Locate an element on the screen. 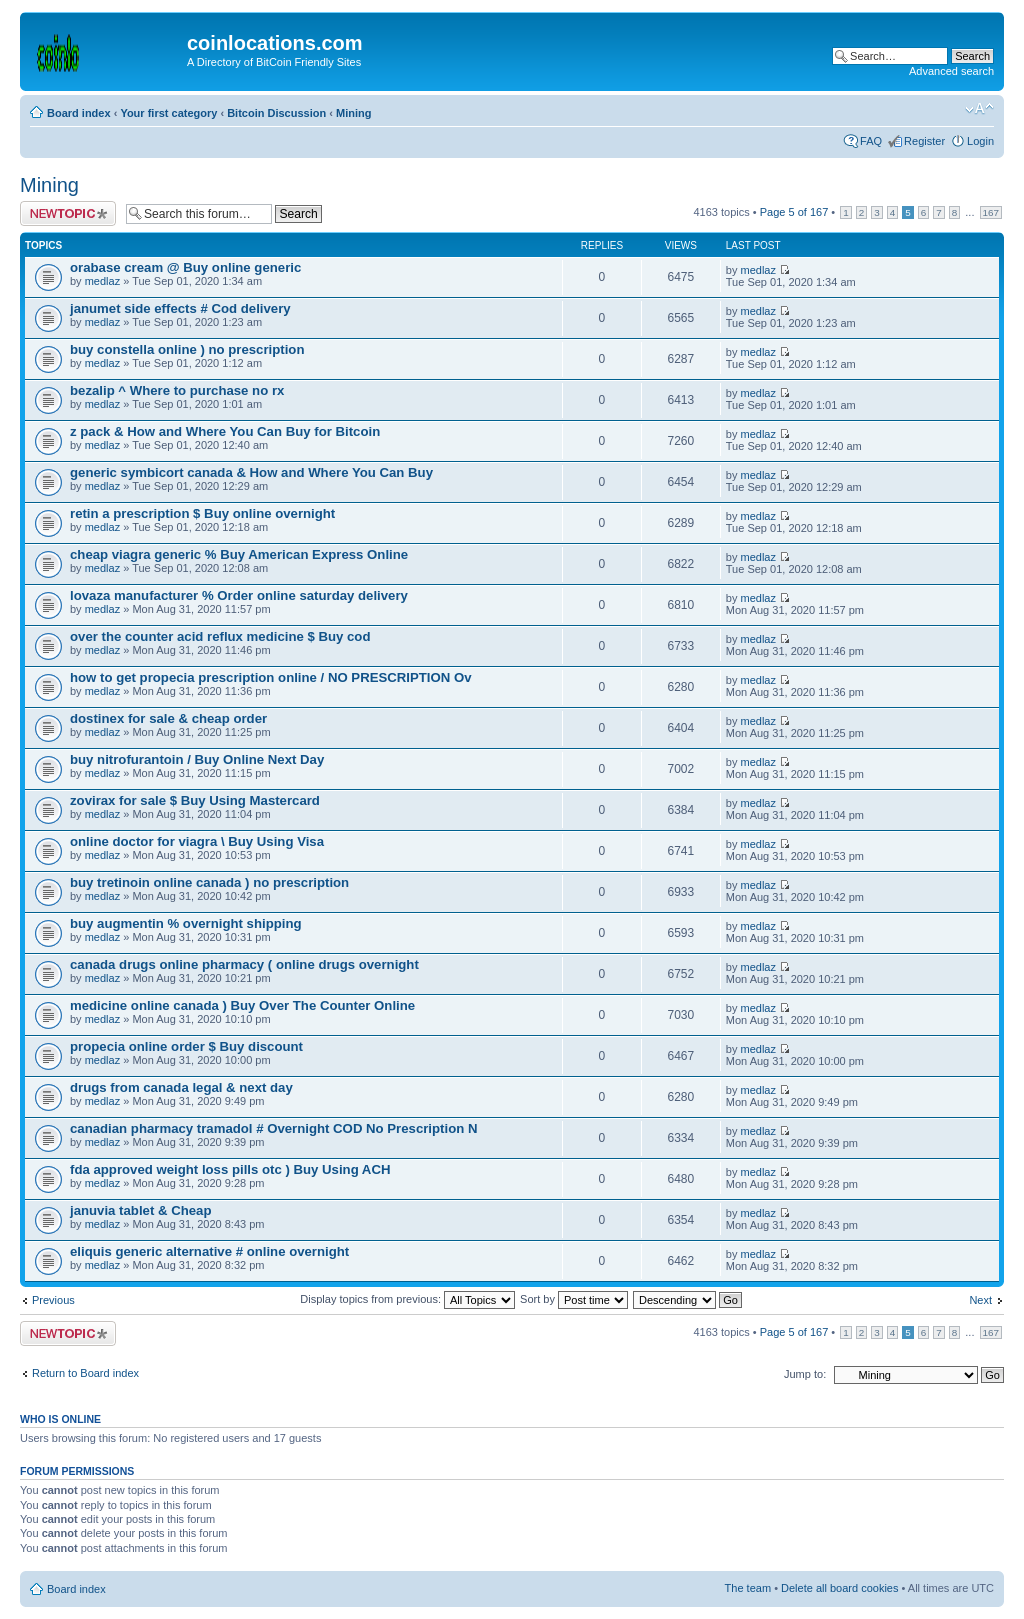  Sort by is located at coordinates (574, 1299).